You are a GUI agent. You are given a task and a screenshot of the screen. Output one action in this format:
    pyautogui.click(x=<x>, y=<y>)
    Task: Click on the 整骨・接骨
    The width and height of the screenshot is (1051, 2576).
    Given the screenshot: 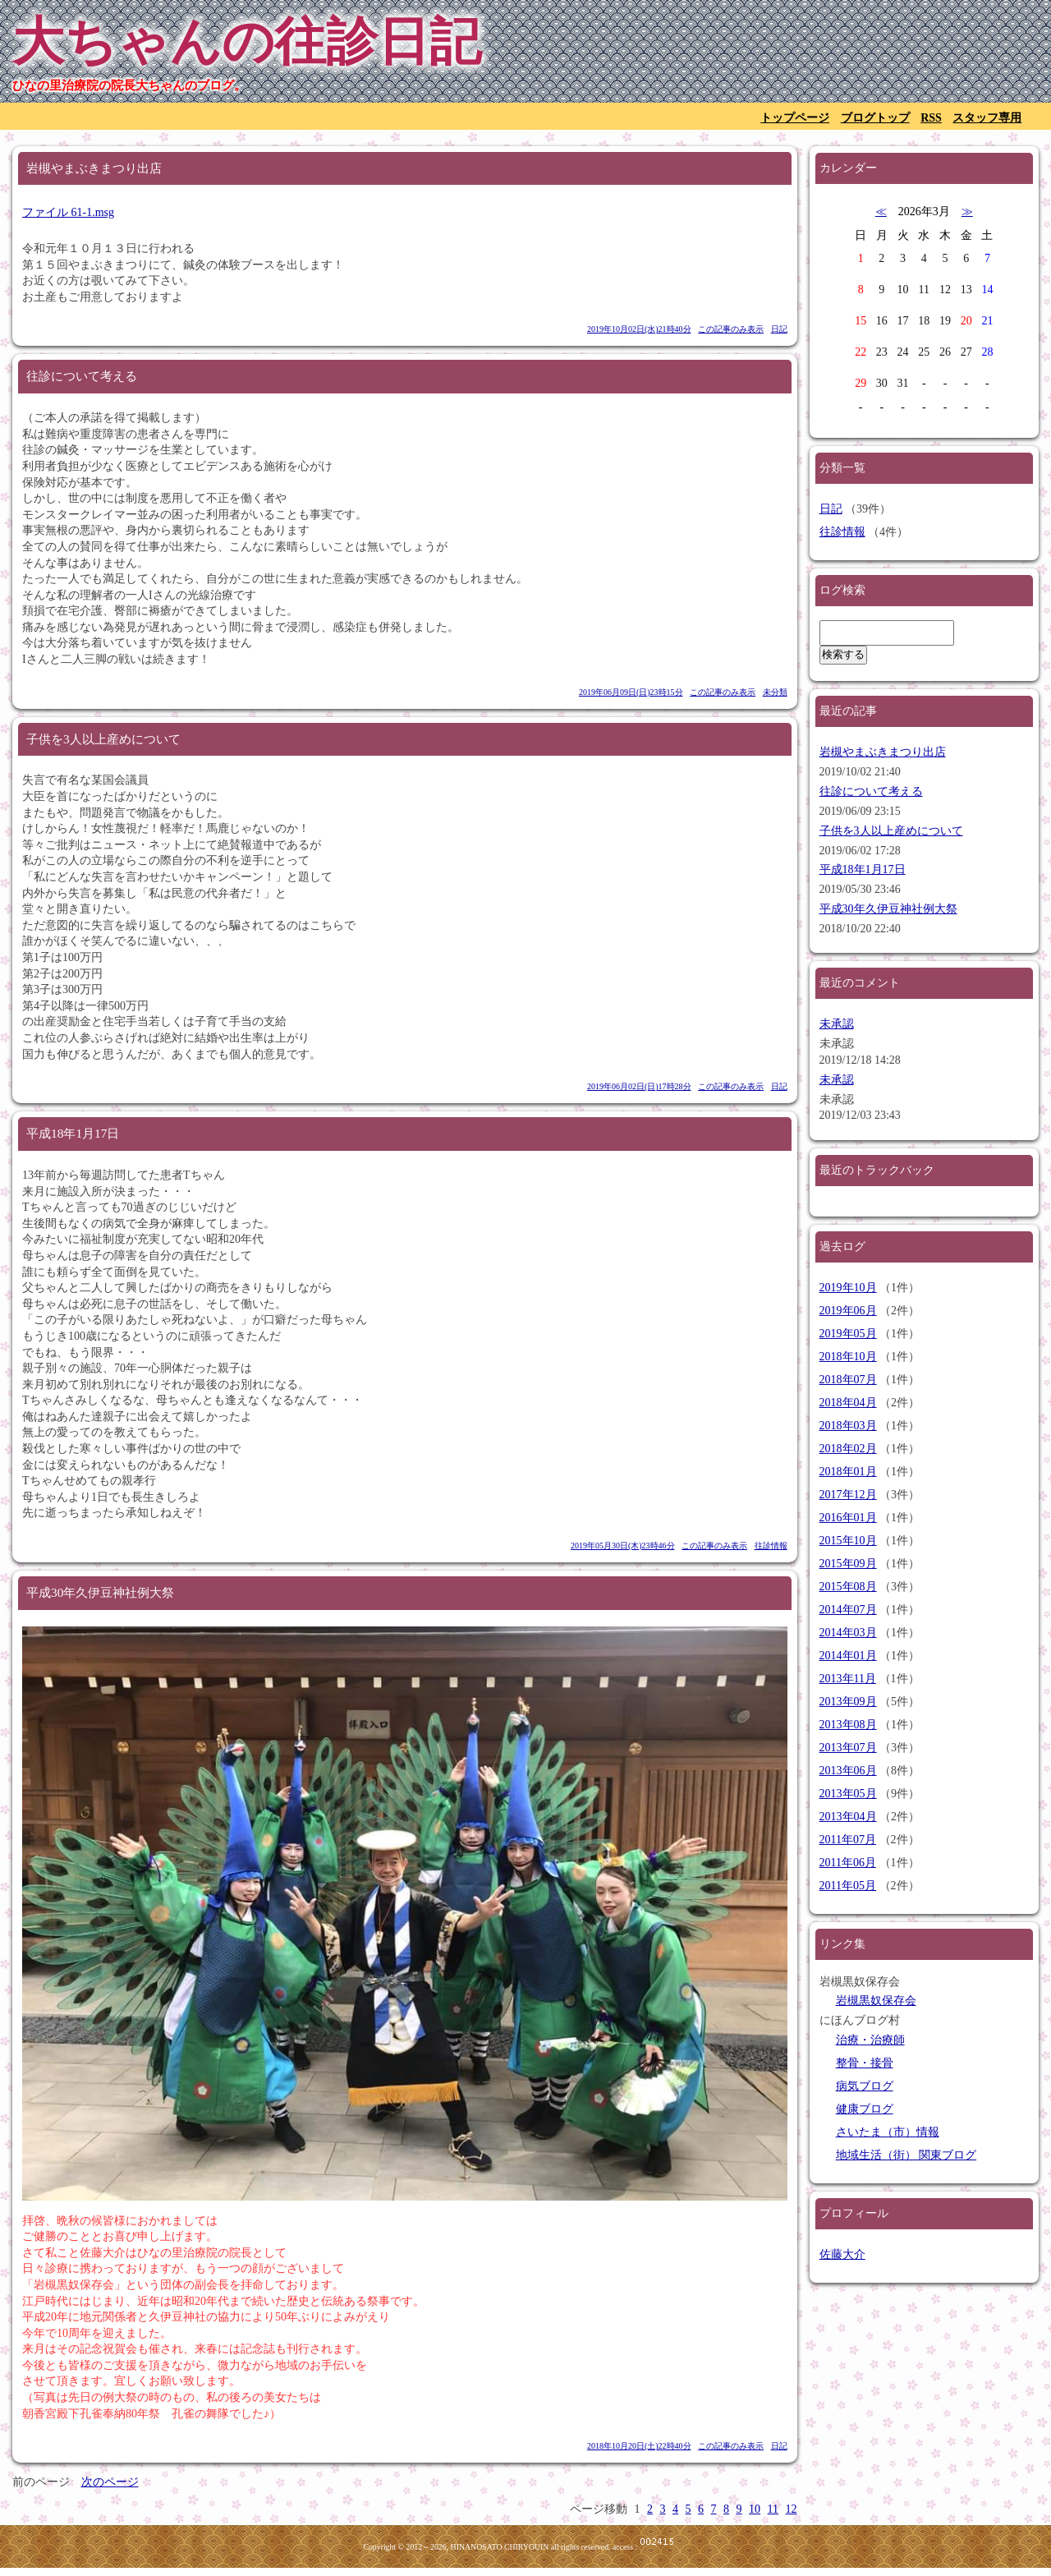 What is the action you would take?
    pyautogui.click(x=864, y=2063)
    